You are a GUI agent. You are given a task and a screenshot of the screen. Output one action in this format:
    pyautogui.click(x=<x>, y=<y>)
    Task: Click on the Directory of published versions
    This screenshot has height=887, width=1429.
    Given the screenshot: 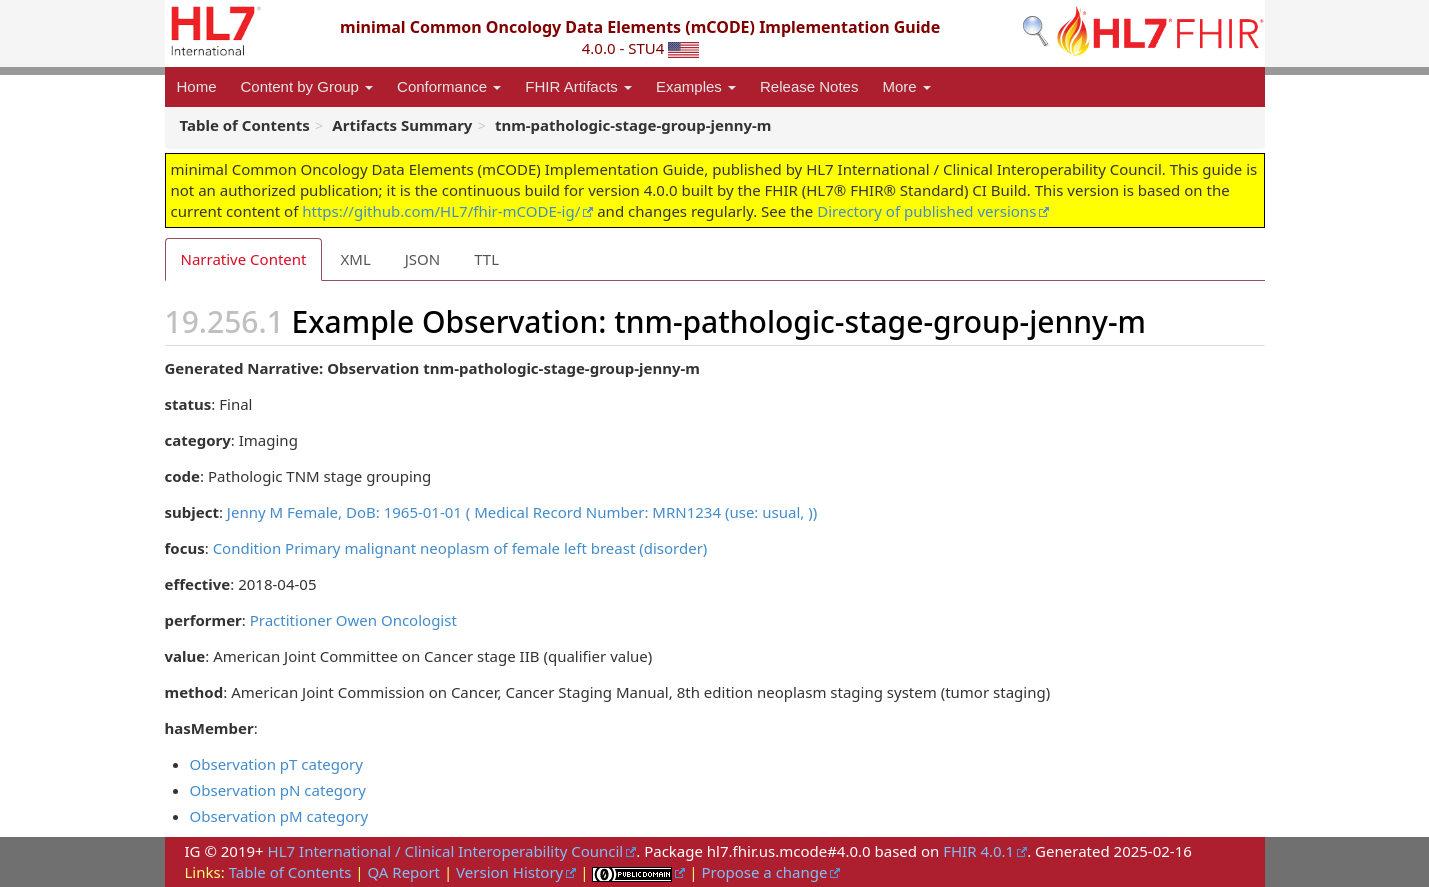 What is the action you would take?
    pyautogui.click(x=926, y=211)
    